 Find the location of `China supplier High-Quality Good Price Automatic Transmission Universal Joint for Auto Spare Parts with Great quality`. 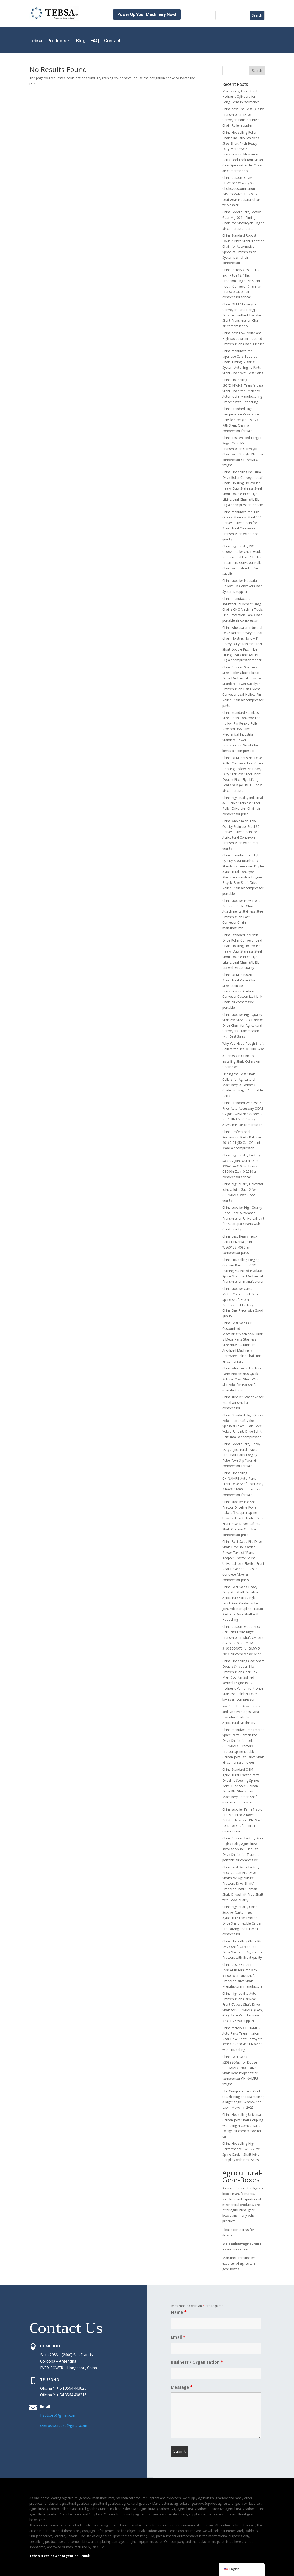

China supplier High-Quality Good Price Automatic Transmission Universal Joint for Auto Spare Parts with Great quality is located at coordinates (243, 1218).